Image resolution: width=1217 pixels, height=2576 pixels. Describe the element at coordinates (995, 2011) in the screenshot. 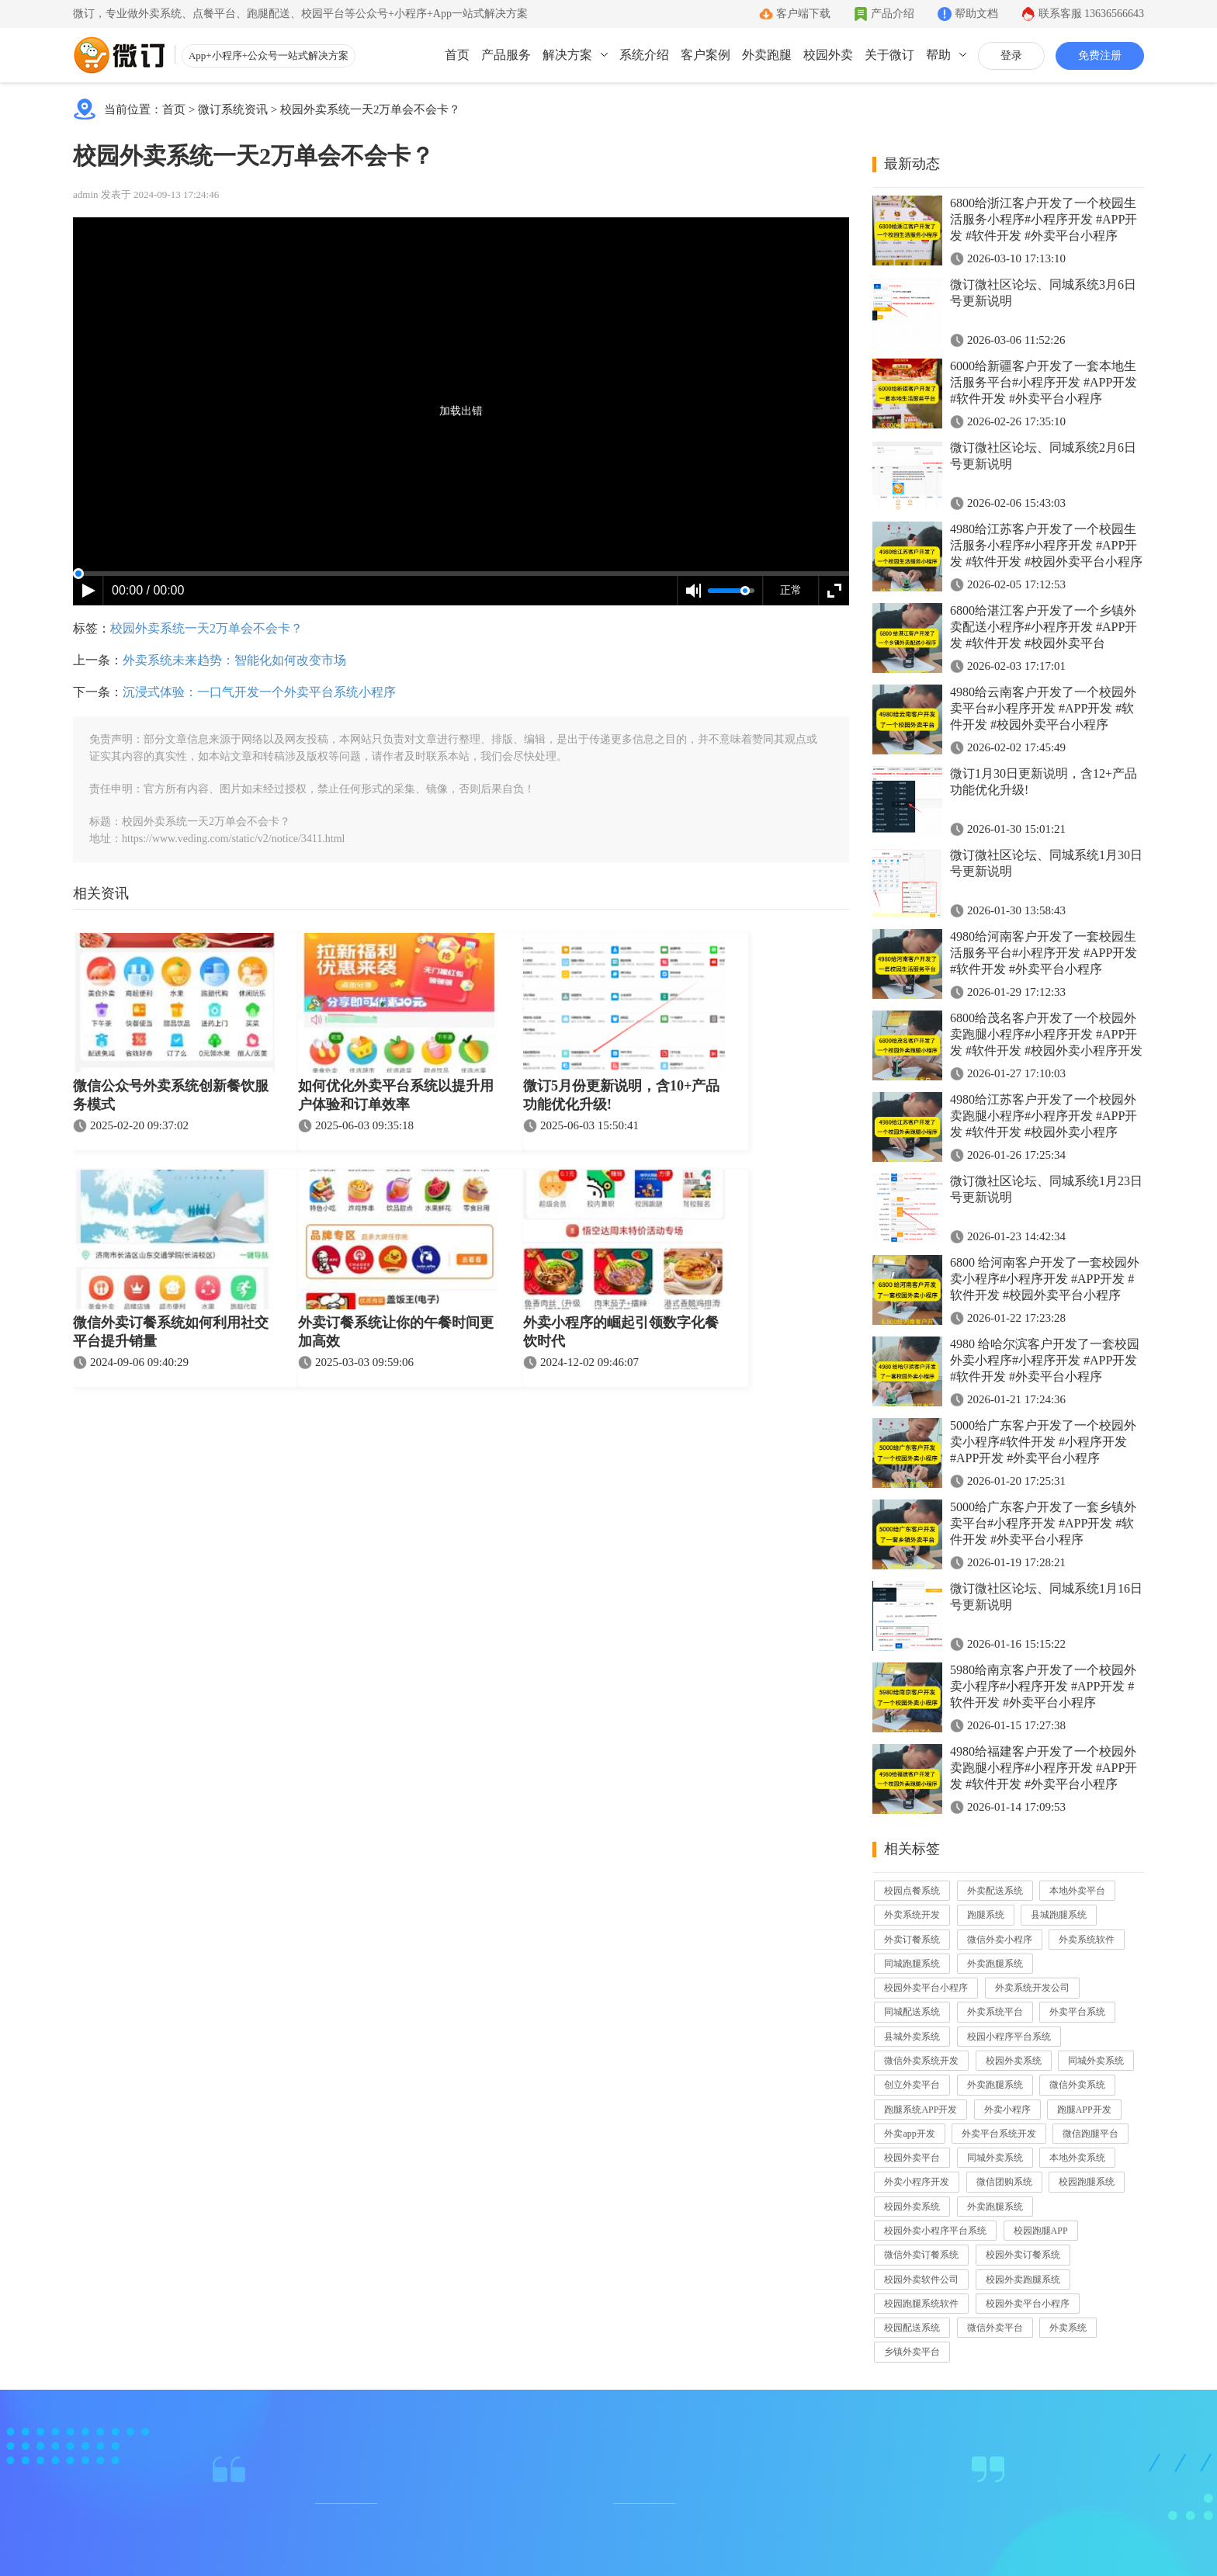

I see `外卖系统平台` at that location.